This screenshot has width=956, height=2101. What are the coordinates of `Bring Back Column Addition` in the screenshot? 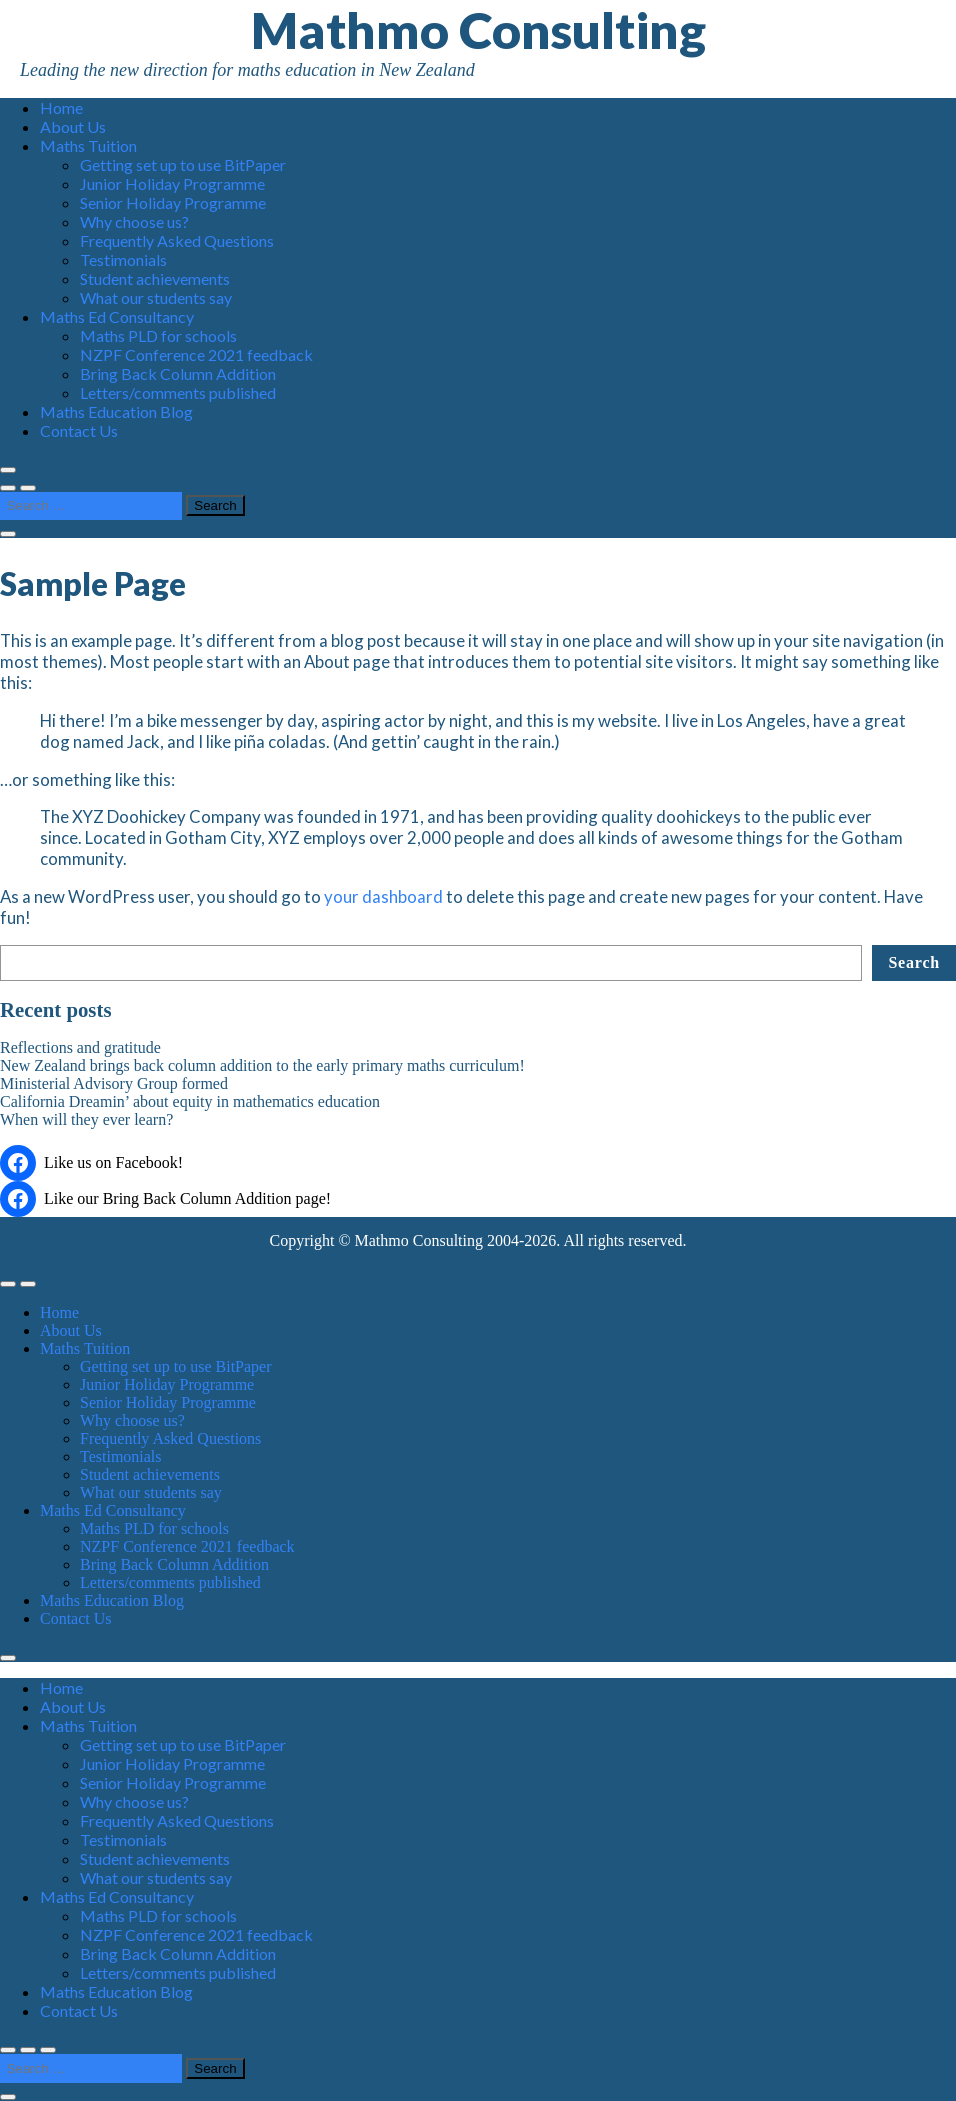 It's located at (178, 373).